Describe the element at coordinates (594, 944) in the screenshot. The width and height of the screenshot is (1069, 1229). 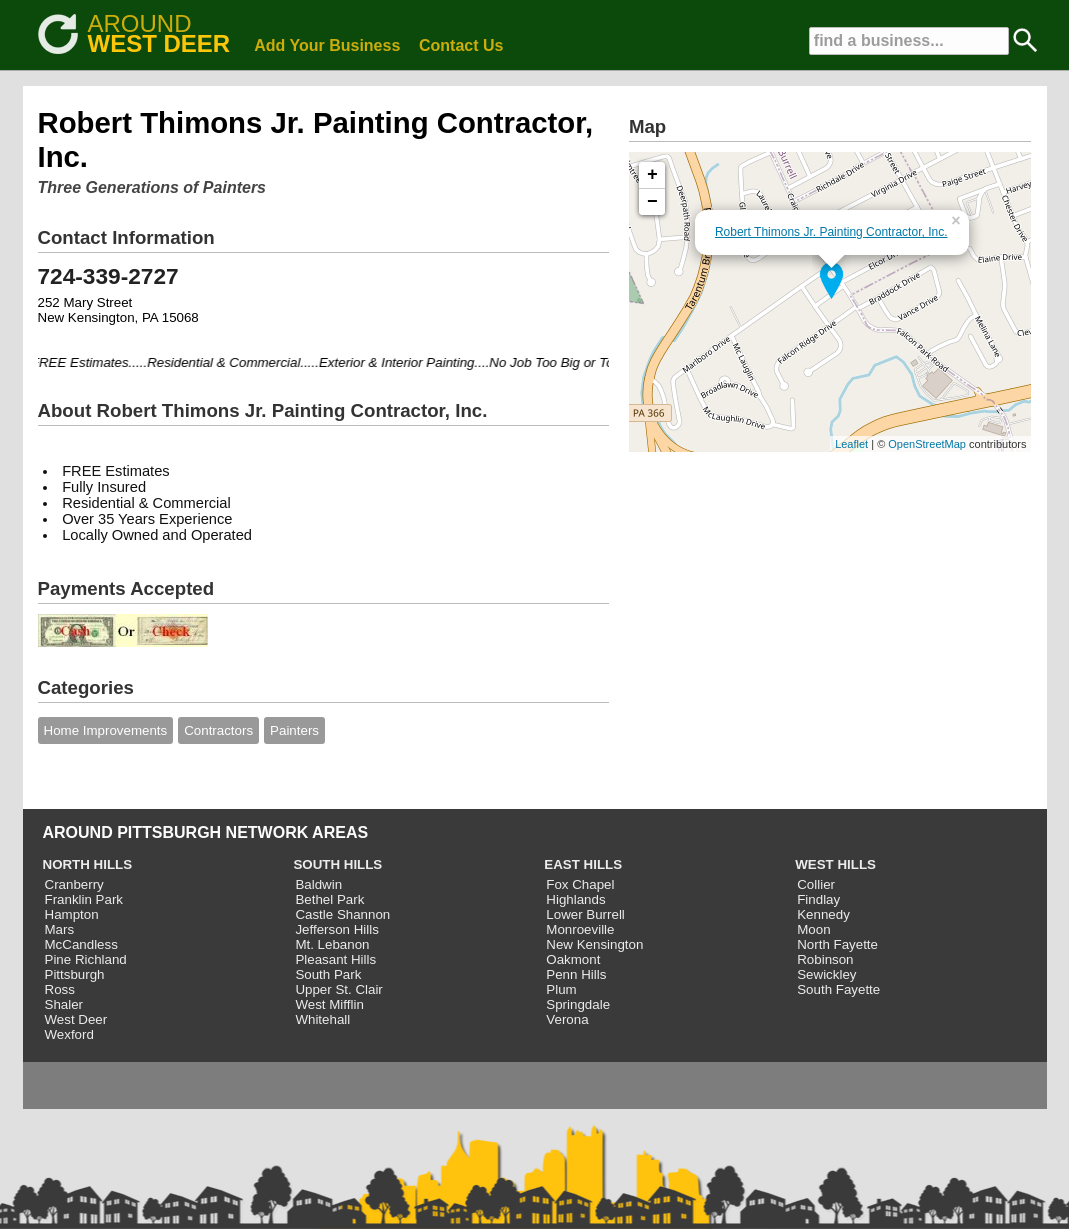
I see `New Kensington` at that location.